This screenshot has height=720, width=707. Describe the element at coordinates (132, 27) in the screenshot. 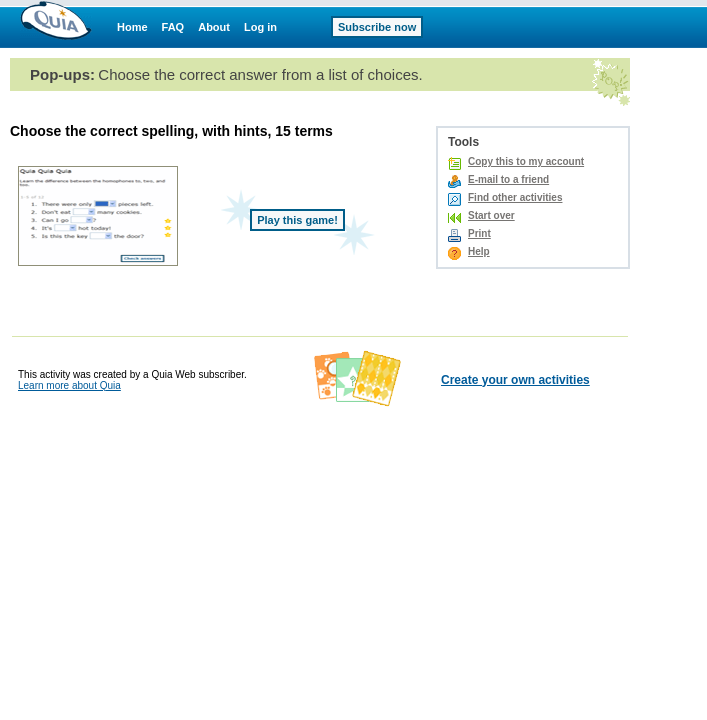

I see `Home` at that location.